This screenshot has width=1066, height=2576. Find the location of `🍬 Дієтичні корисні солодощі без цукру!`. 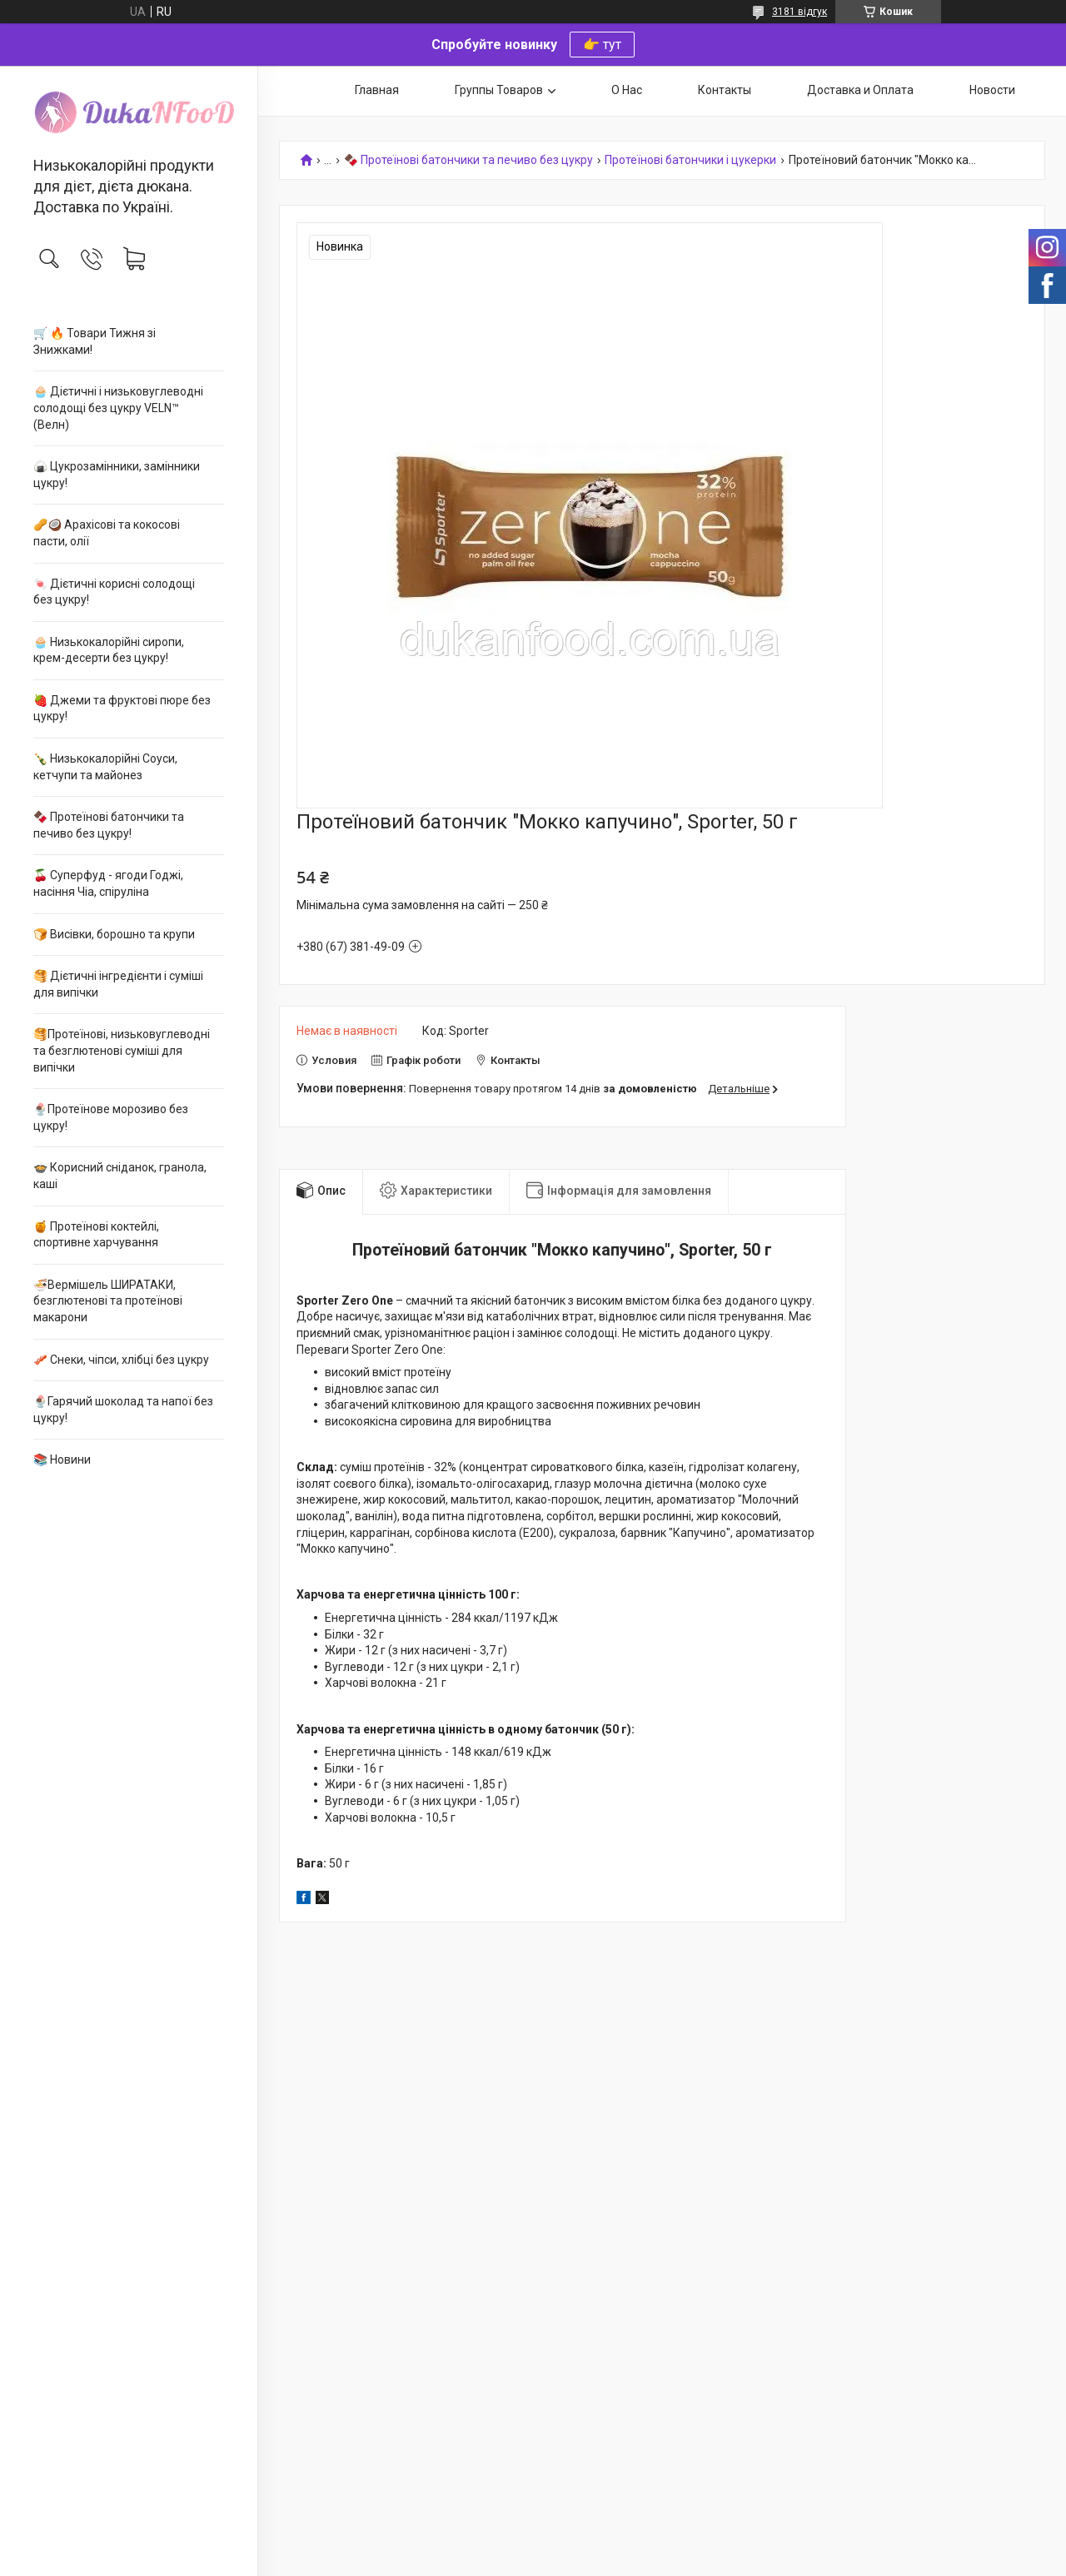

🍬 Дієтичні корисні солодощі без цукру! is located at coordinates (114, 592).